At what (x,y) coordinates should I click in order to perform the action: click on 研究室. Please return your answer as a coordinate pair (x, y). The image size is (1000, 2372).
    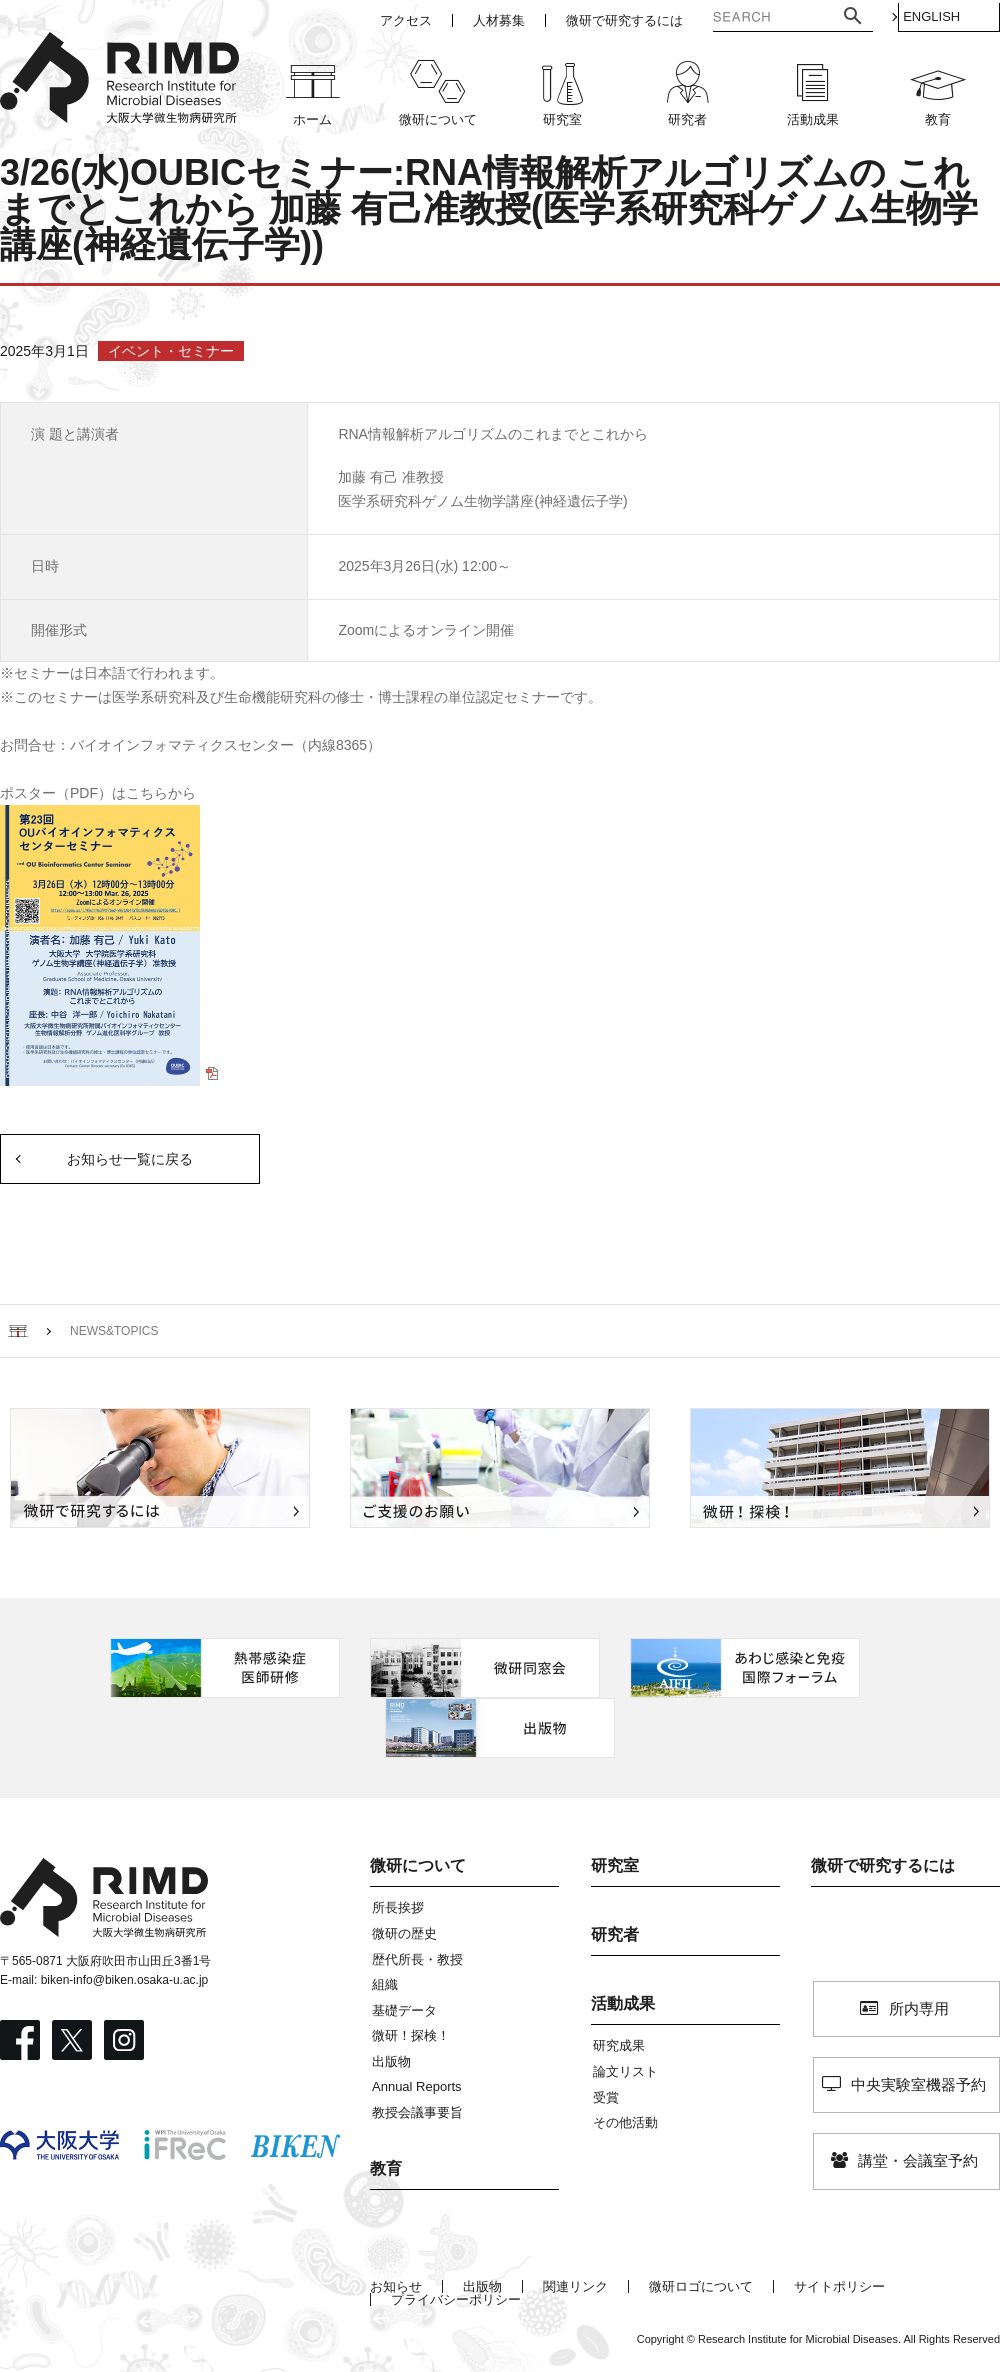
    Looking at the image, I should click on (615, 1865).